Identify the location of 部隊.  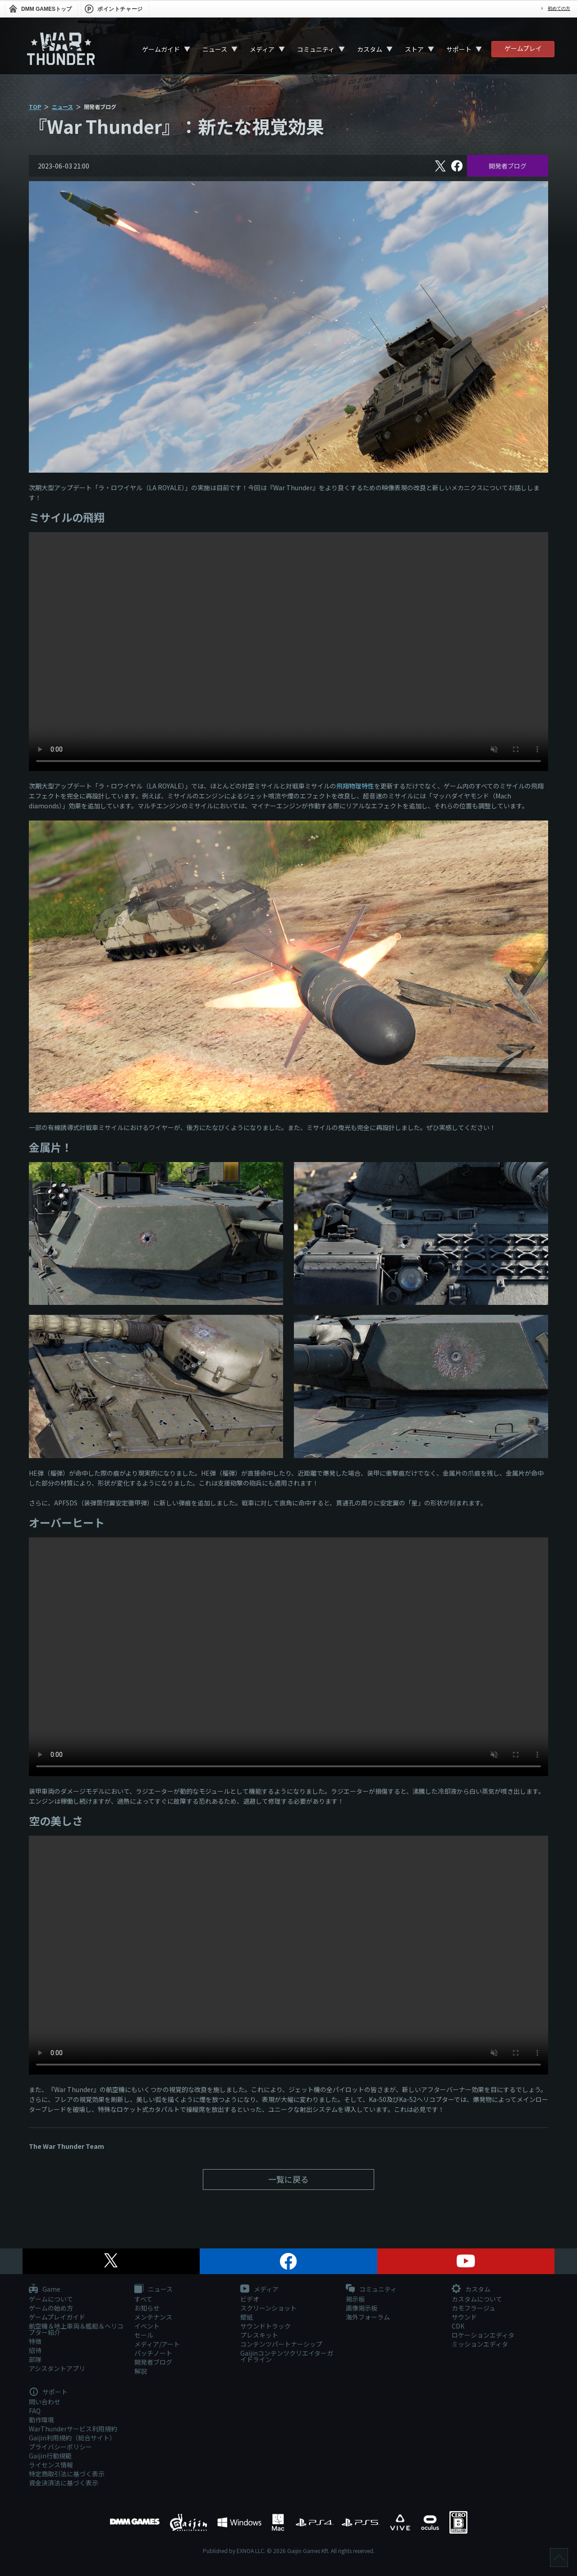
(35, 2359).